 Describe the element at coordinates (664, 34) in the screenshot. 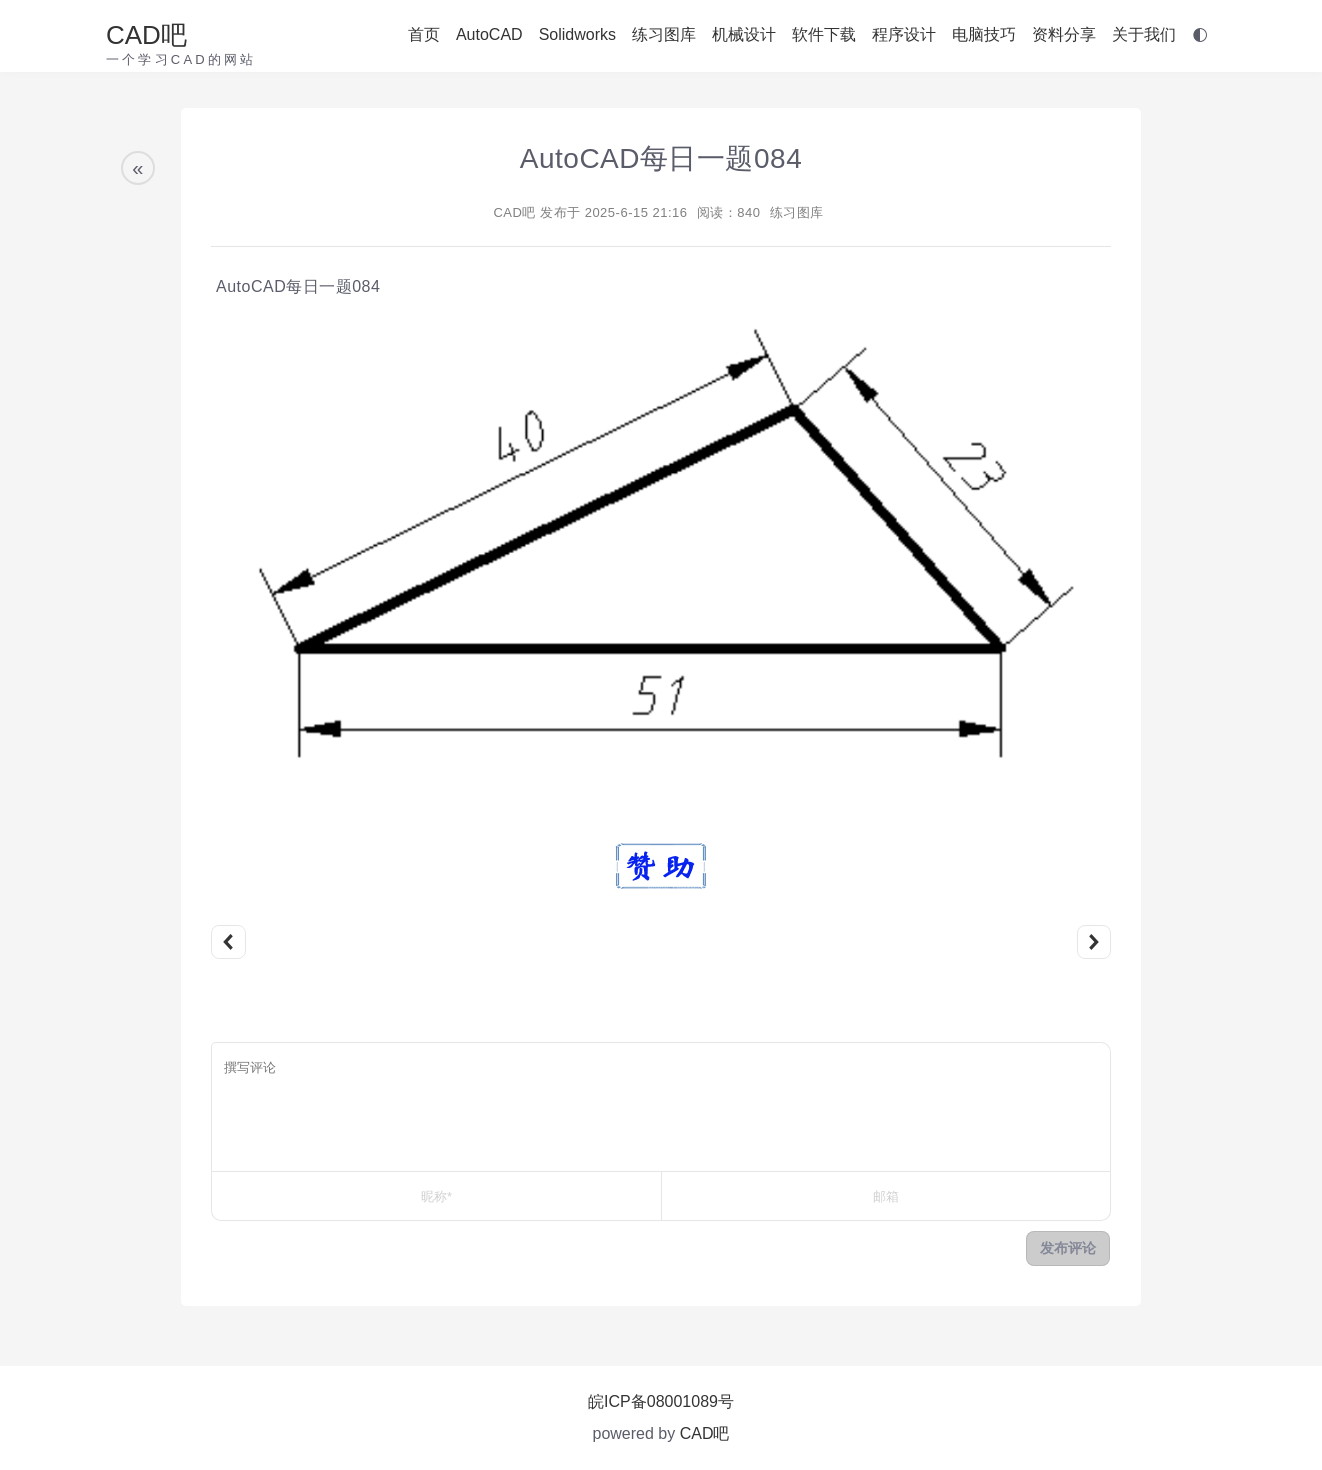

I see `练习图库` at that location.